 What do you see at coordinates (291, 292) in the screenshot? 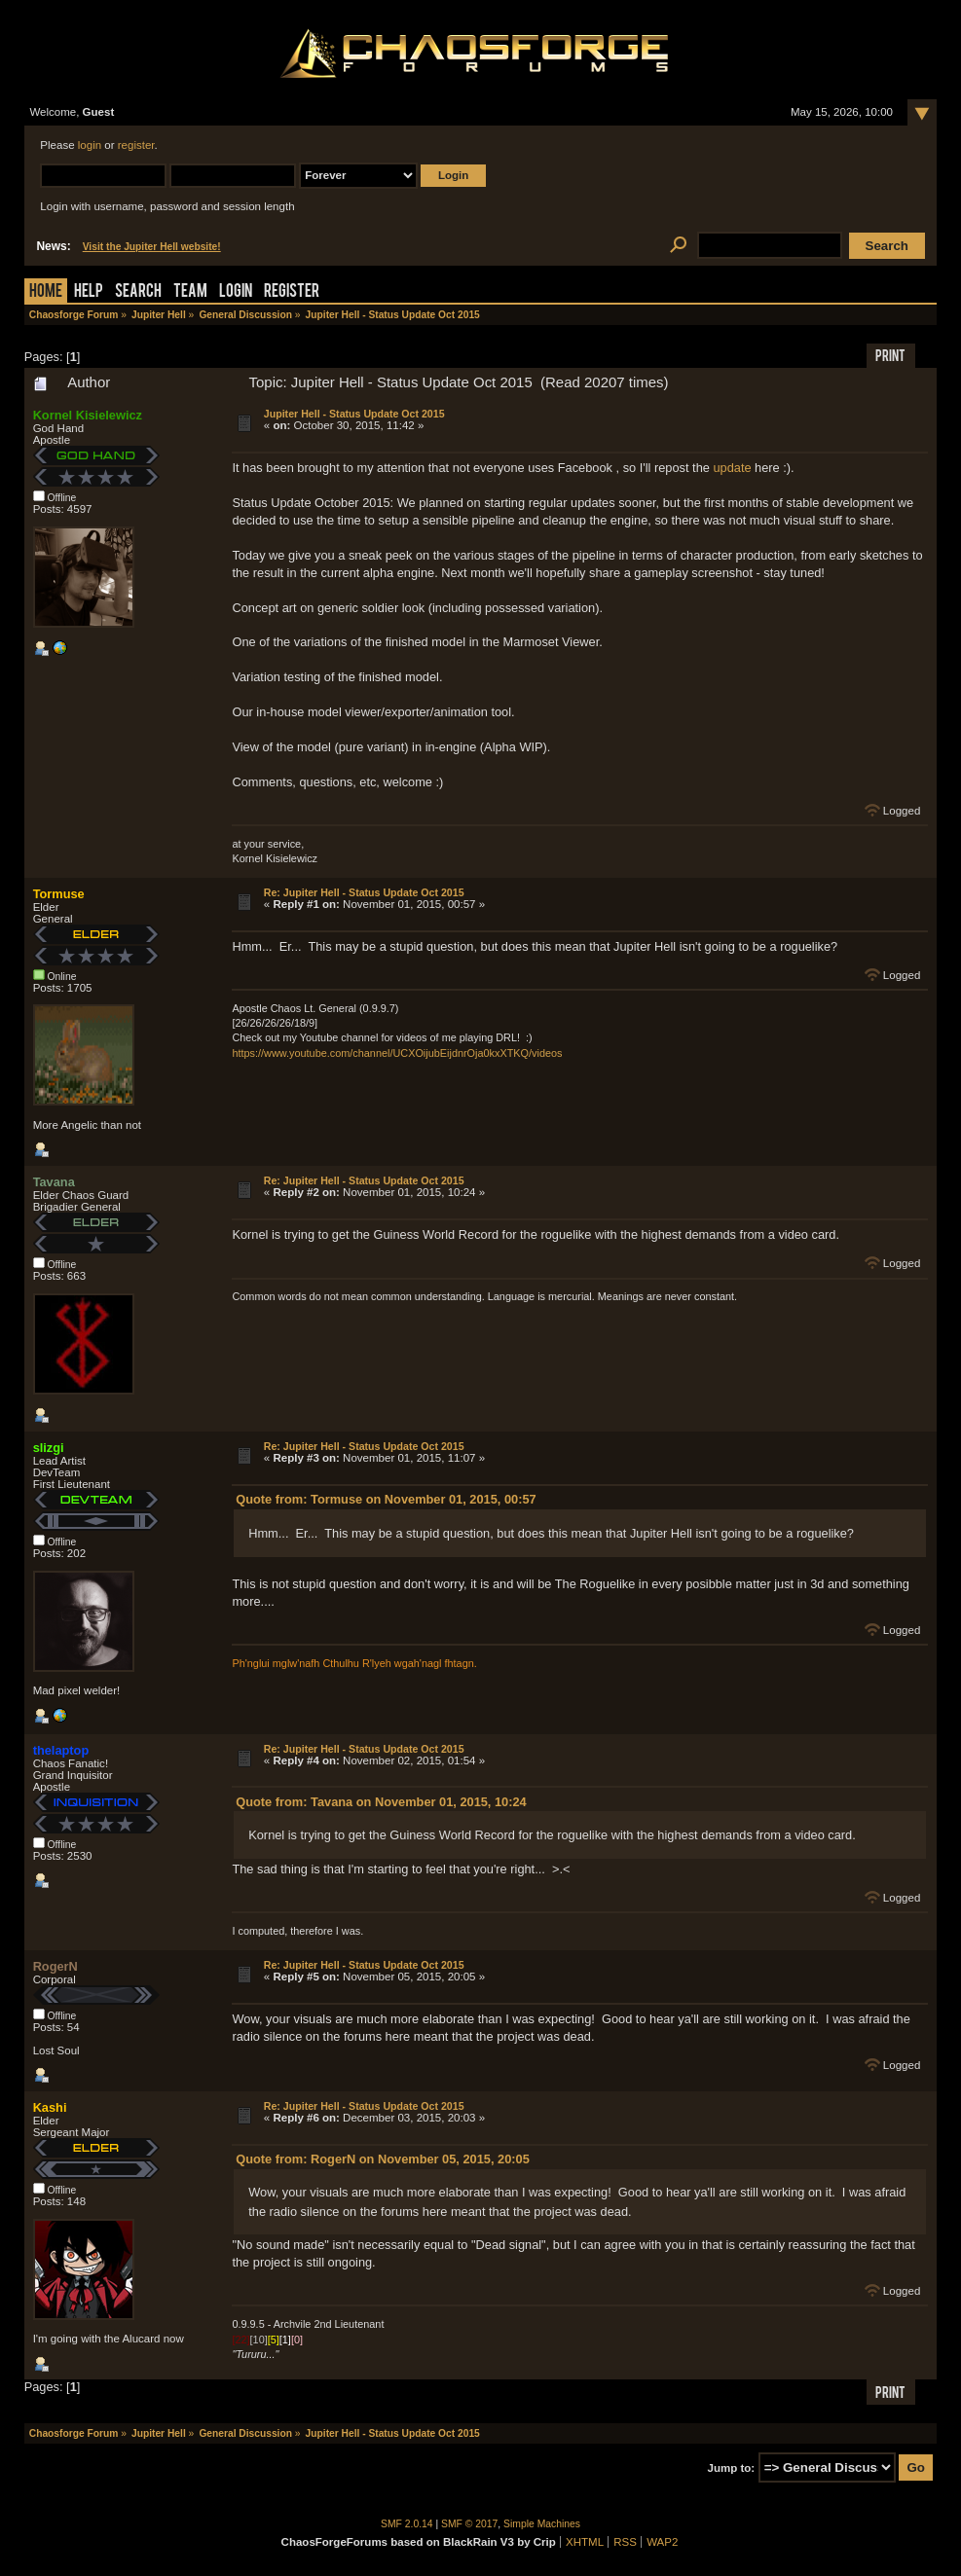
I see `Register` at bounding box center [291, 292].